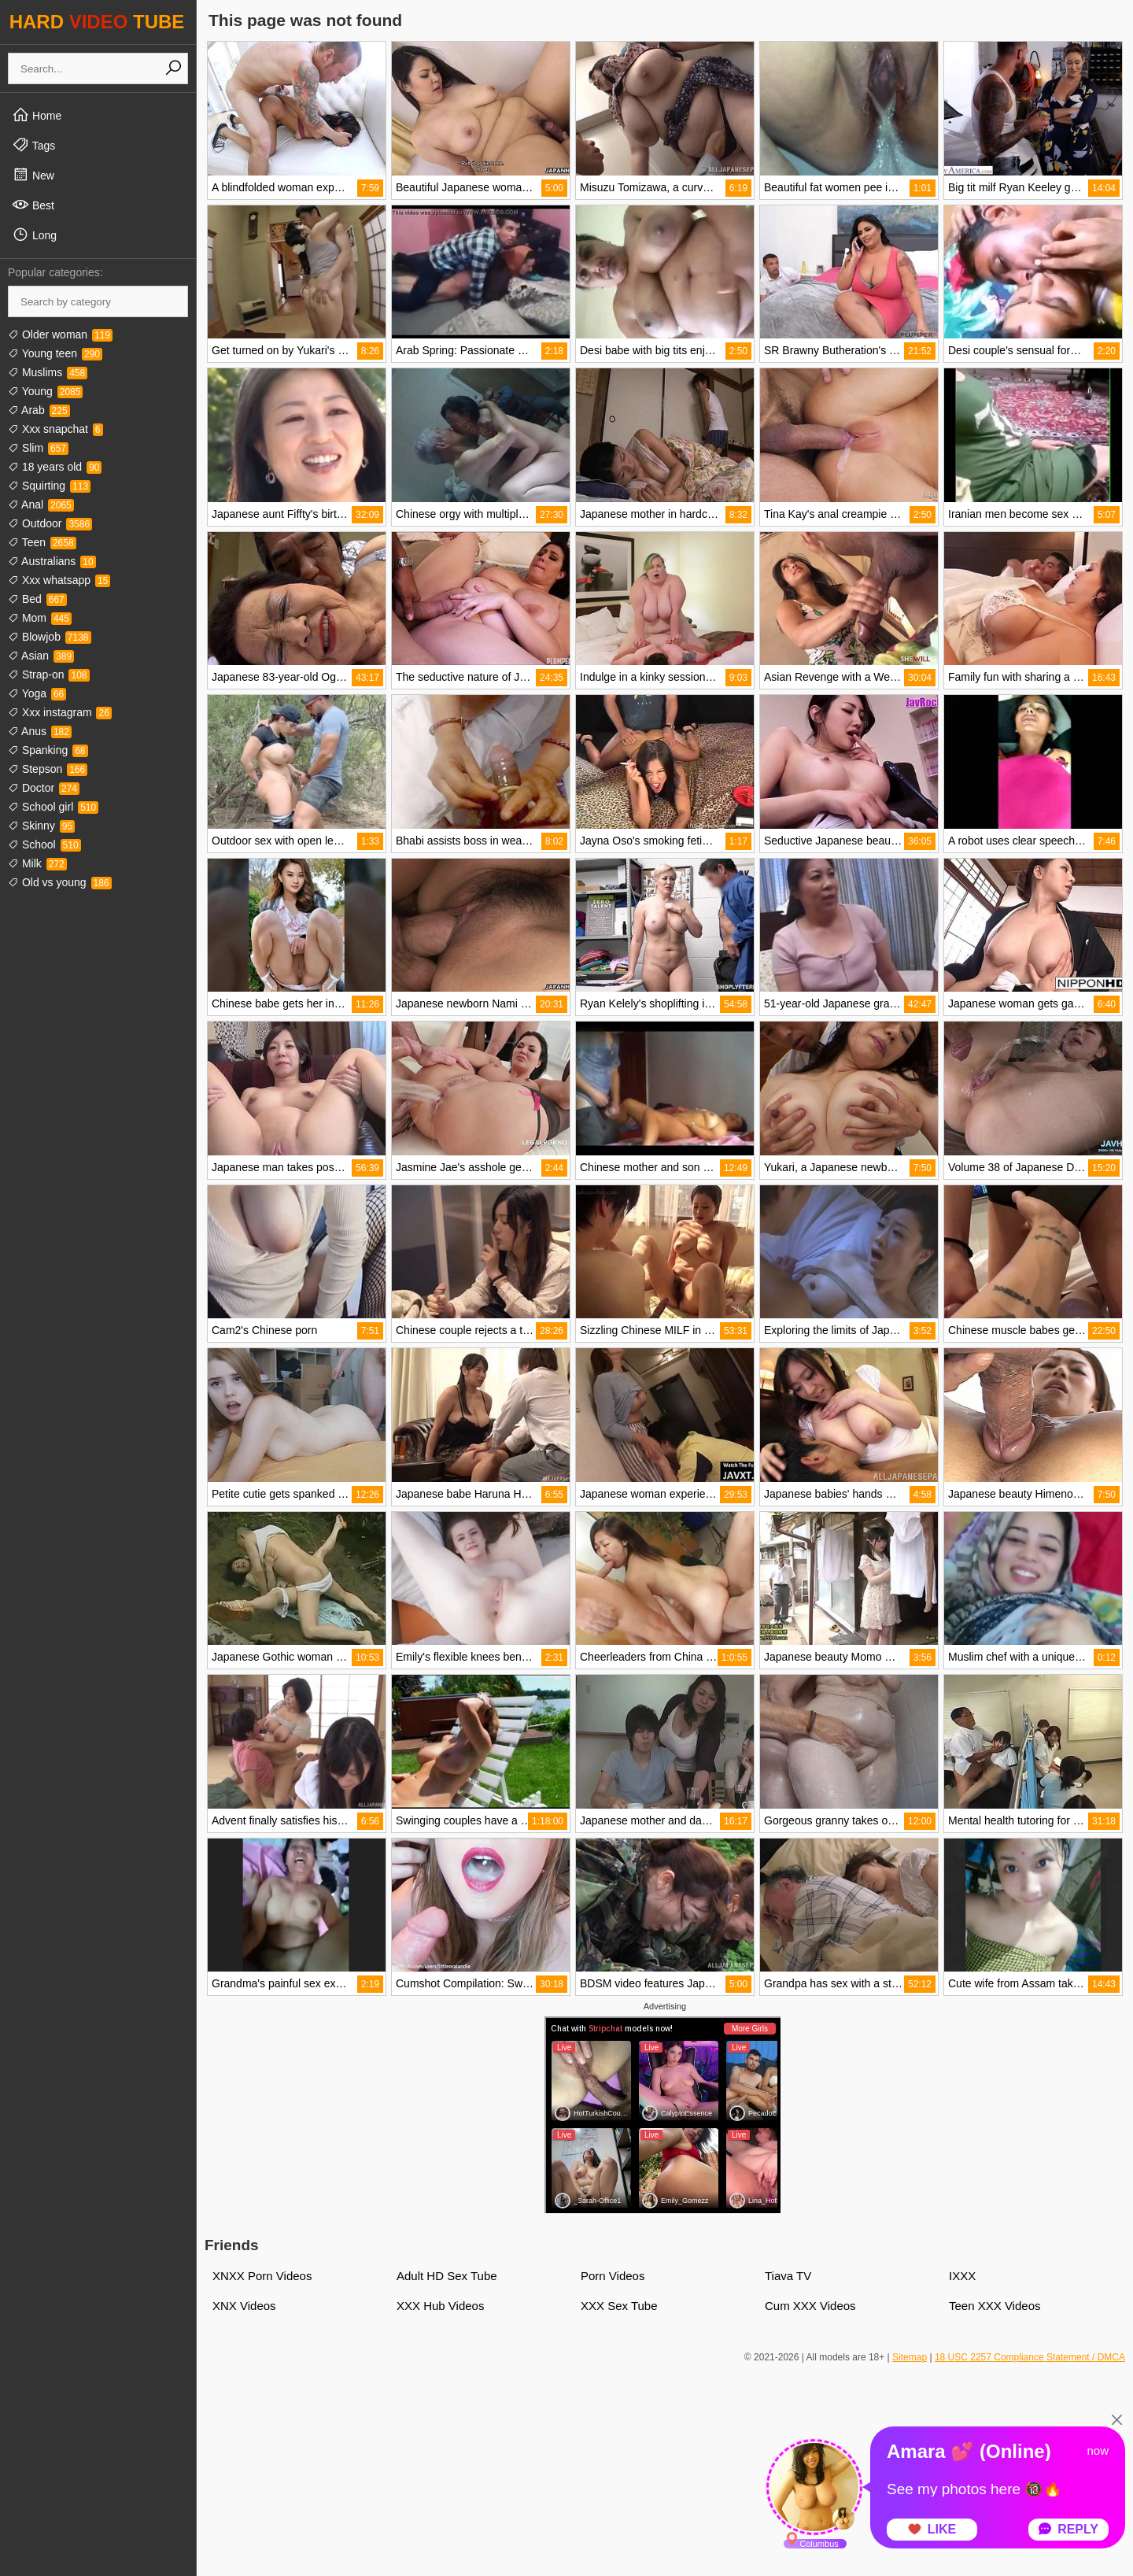 The width and height of the screenshot is (1133, 2576). What do you see at coordinates (40, 618) in the screenshot?
I see `Mom` at bounding box center [40, 618].